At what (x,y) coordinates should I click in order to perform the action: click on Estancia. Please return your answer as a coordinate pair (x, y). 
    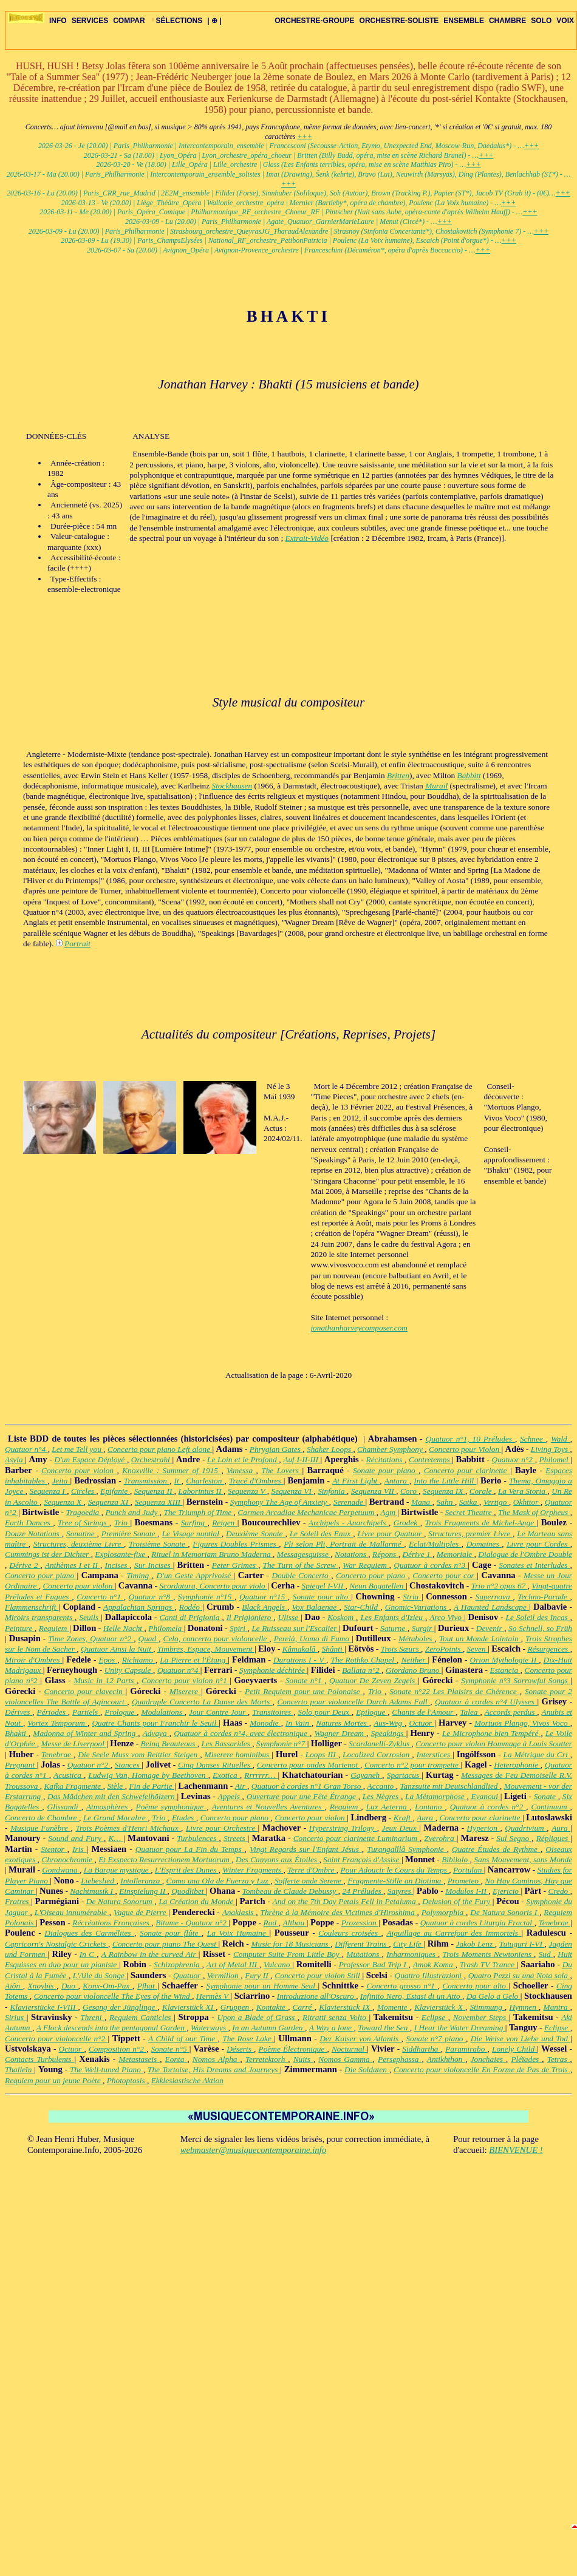
    Looking at the image, I should click on (505, 1670).